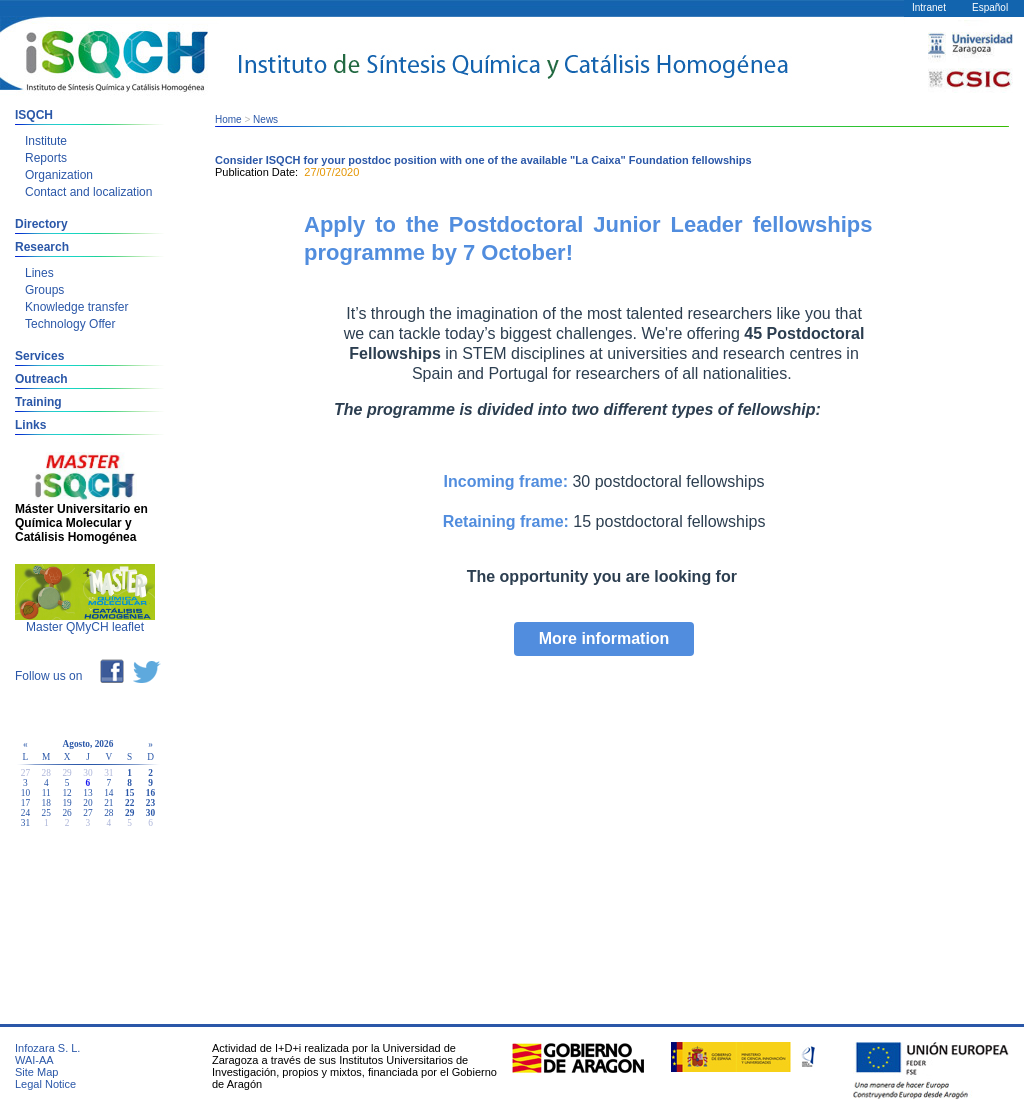 The image size is (1024, 1117). Describe the element at coordinates (46, 158) in the screenshot. I see `Reports` at that location.